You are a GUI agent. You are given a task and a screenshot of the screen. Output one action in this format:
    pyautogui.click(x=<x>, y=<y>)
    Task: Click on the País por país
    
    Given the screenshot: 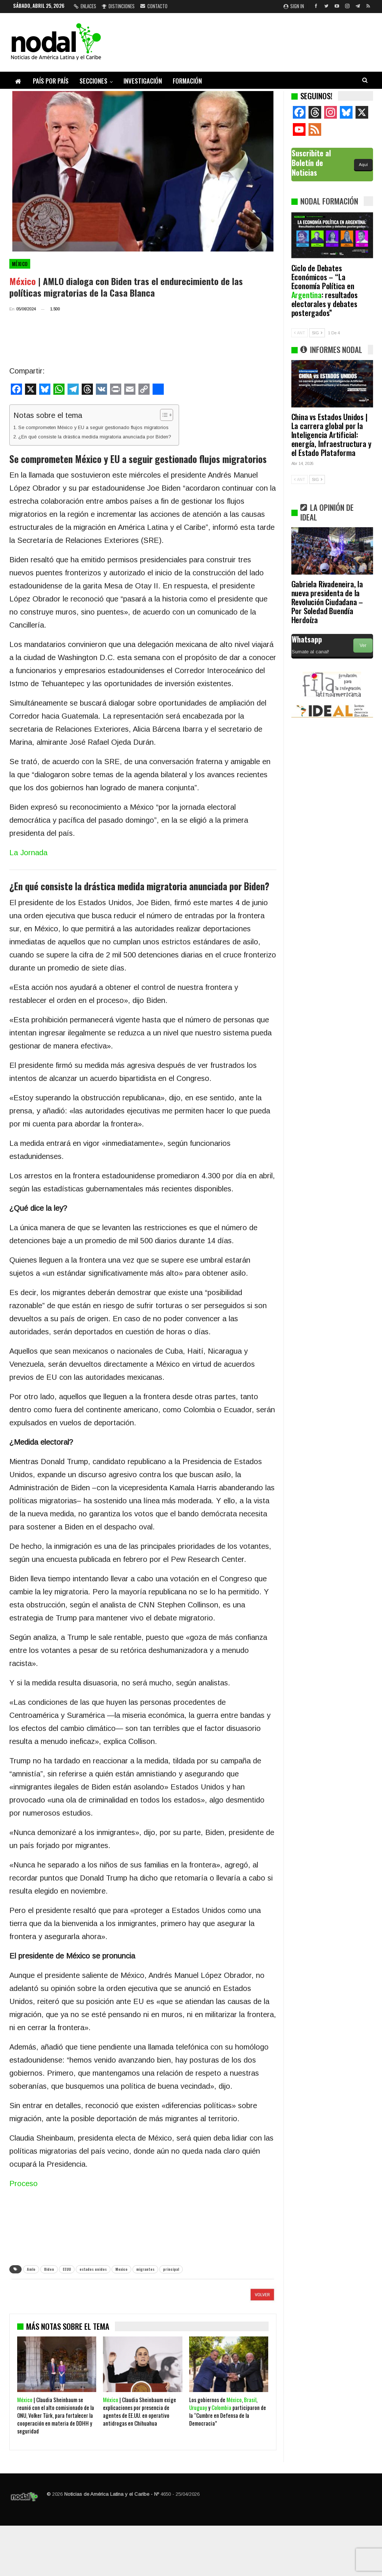 What is the action you would take?
    pyautogui.click(x=51, y=80)
    